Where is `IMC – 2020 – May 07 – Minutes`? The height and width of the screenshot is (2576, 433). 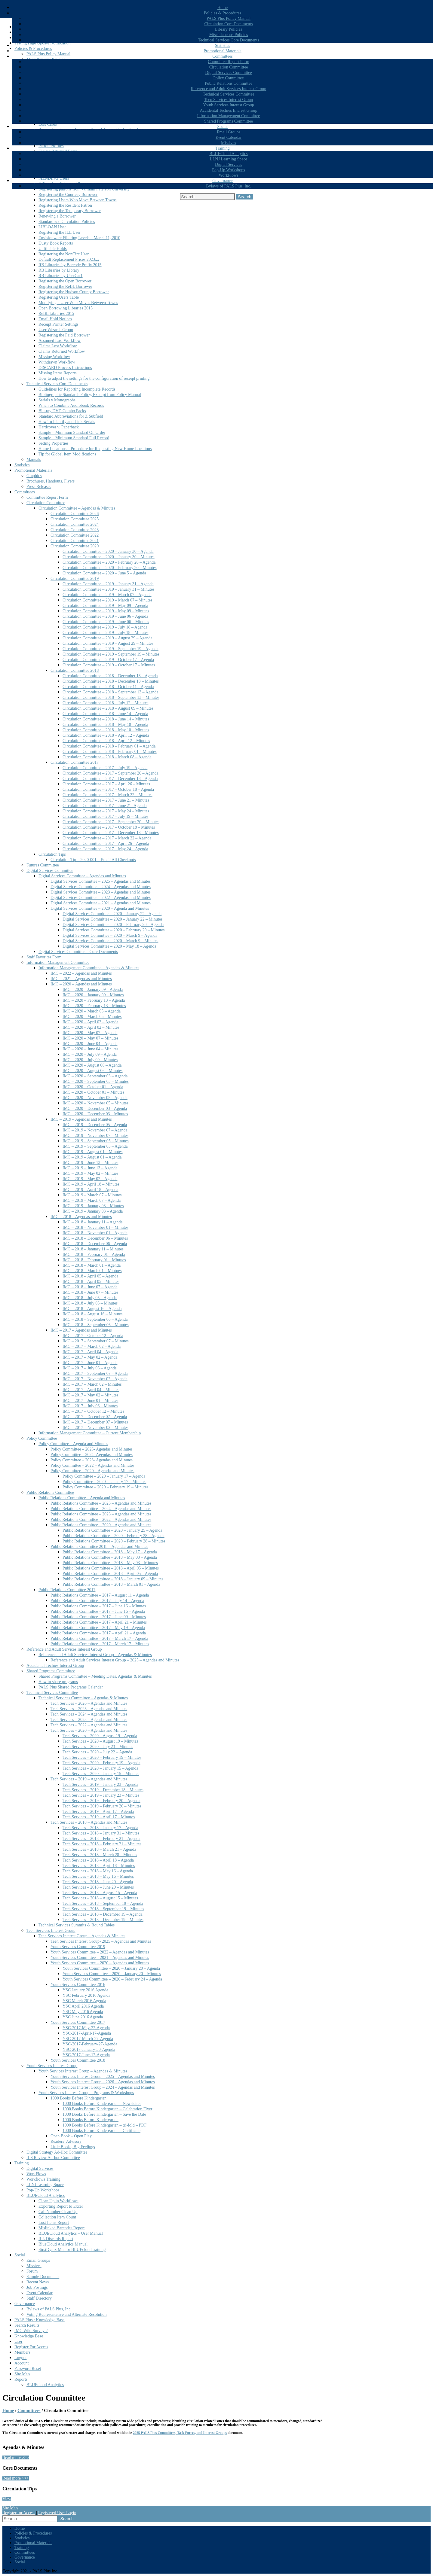 IMC – 2020 – May 07 – Minutes is located at coordinates (90, 1038).